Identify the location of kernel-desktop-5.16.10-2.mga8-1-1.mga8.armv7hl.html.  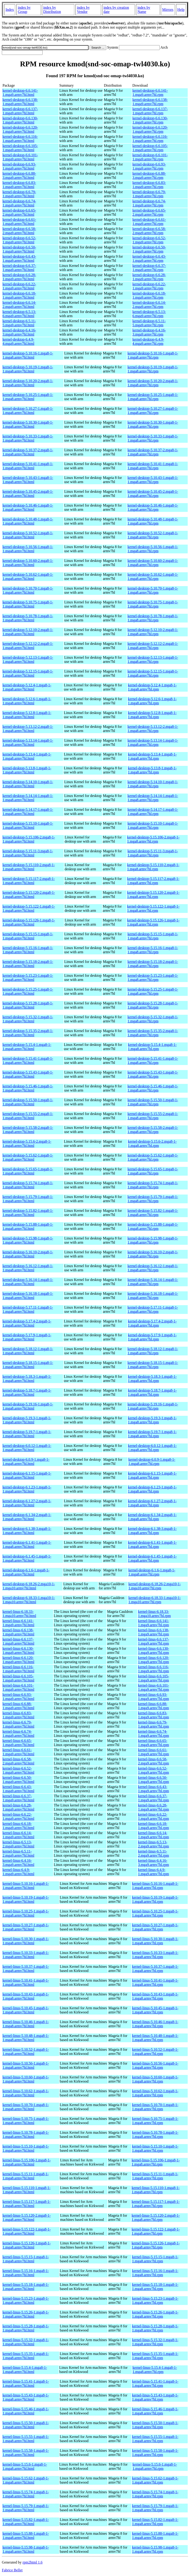
(28, 1254).